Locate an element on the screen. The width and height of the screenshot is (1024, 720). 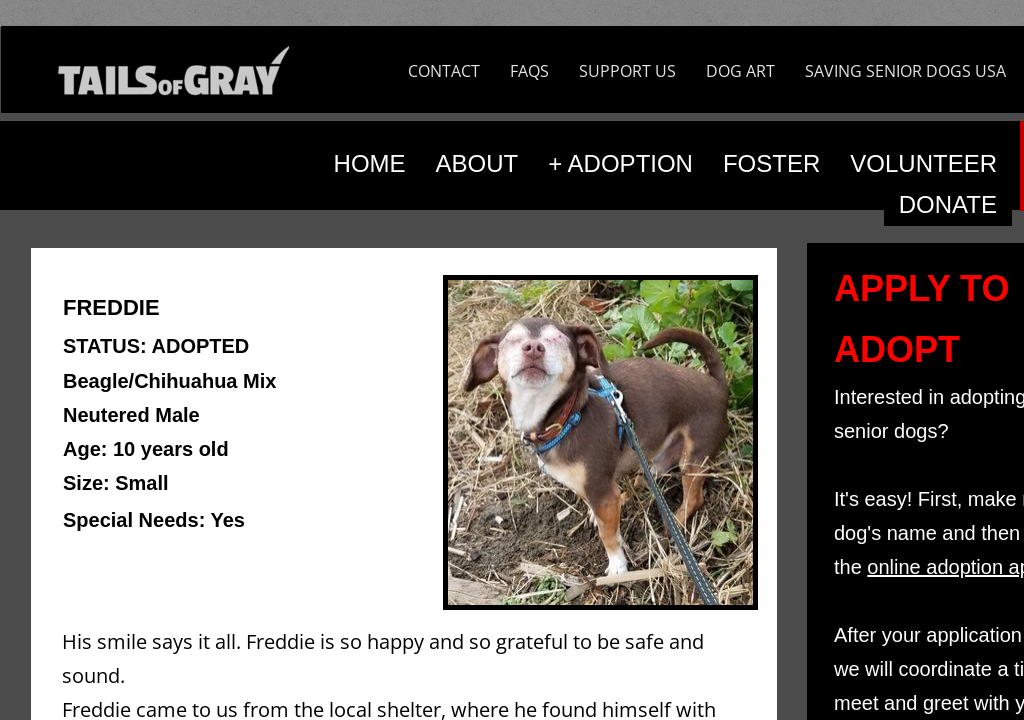
ABOUT is located at coordinates (477, 163).